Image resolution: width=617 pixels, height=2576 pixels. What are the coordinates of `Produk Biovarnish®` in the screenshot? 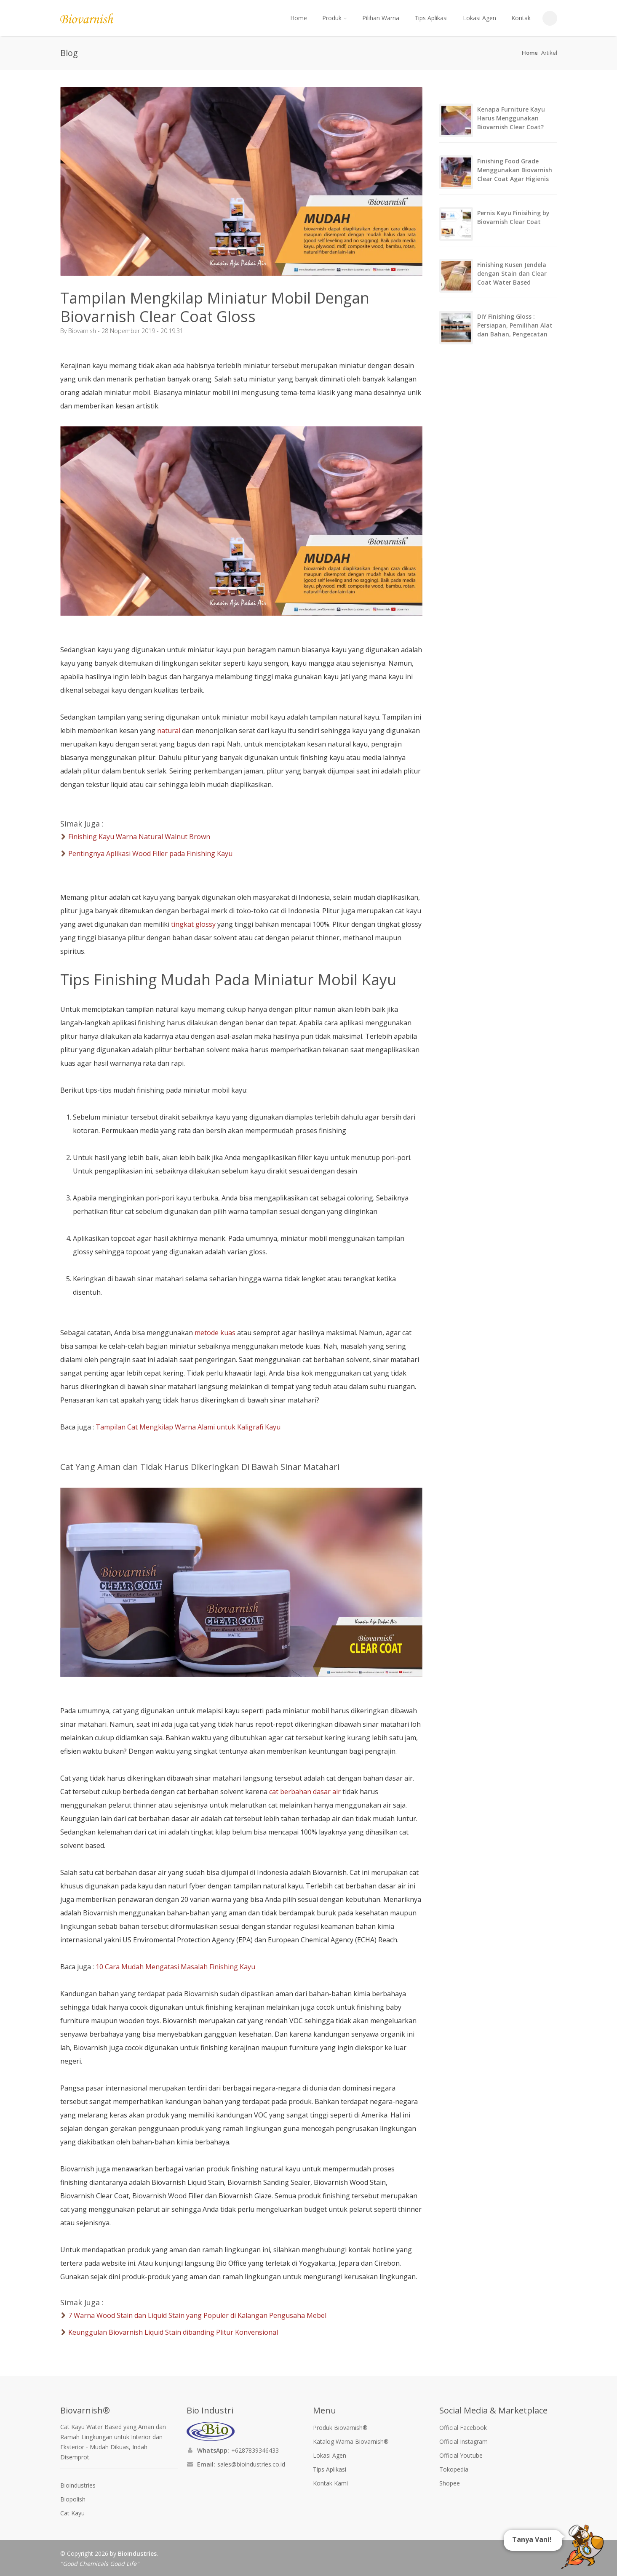 It's located at (340, 2428).